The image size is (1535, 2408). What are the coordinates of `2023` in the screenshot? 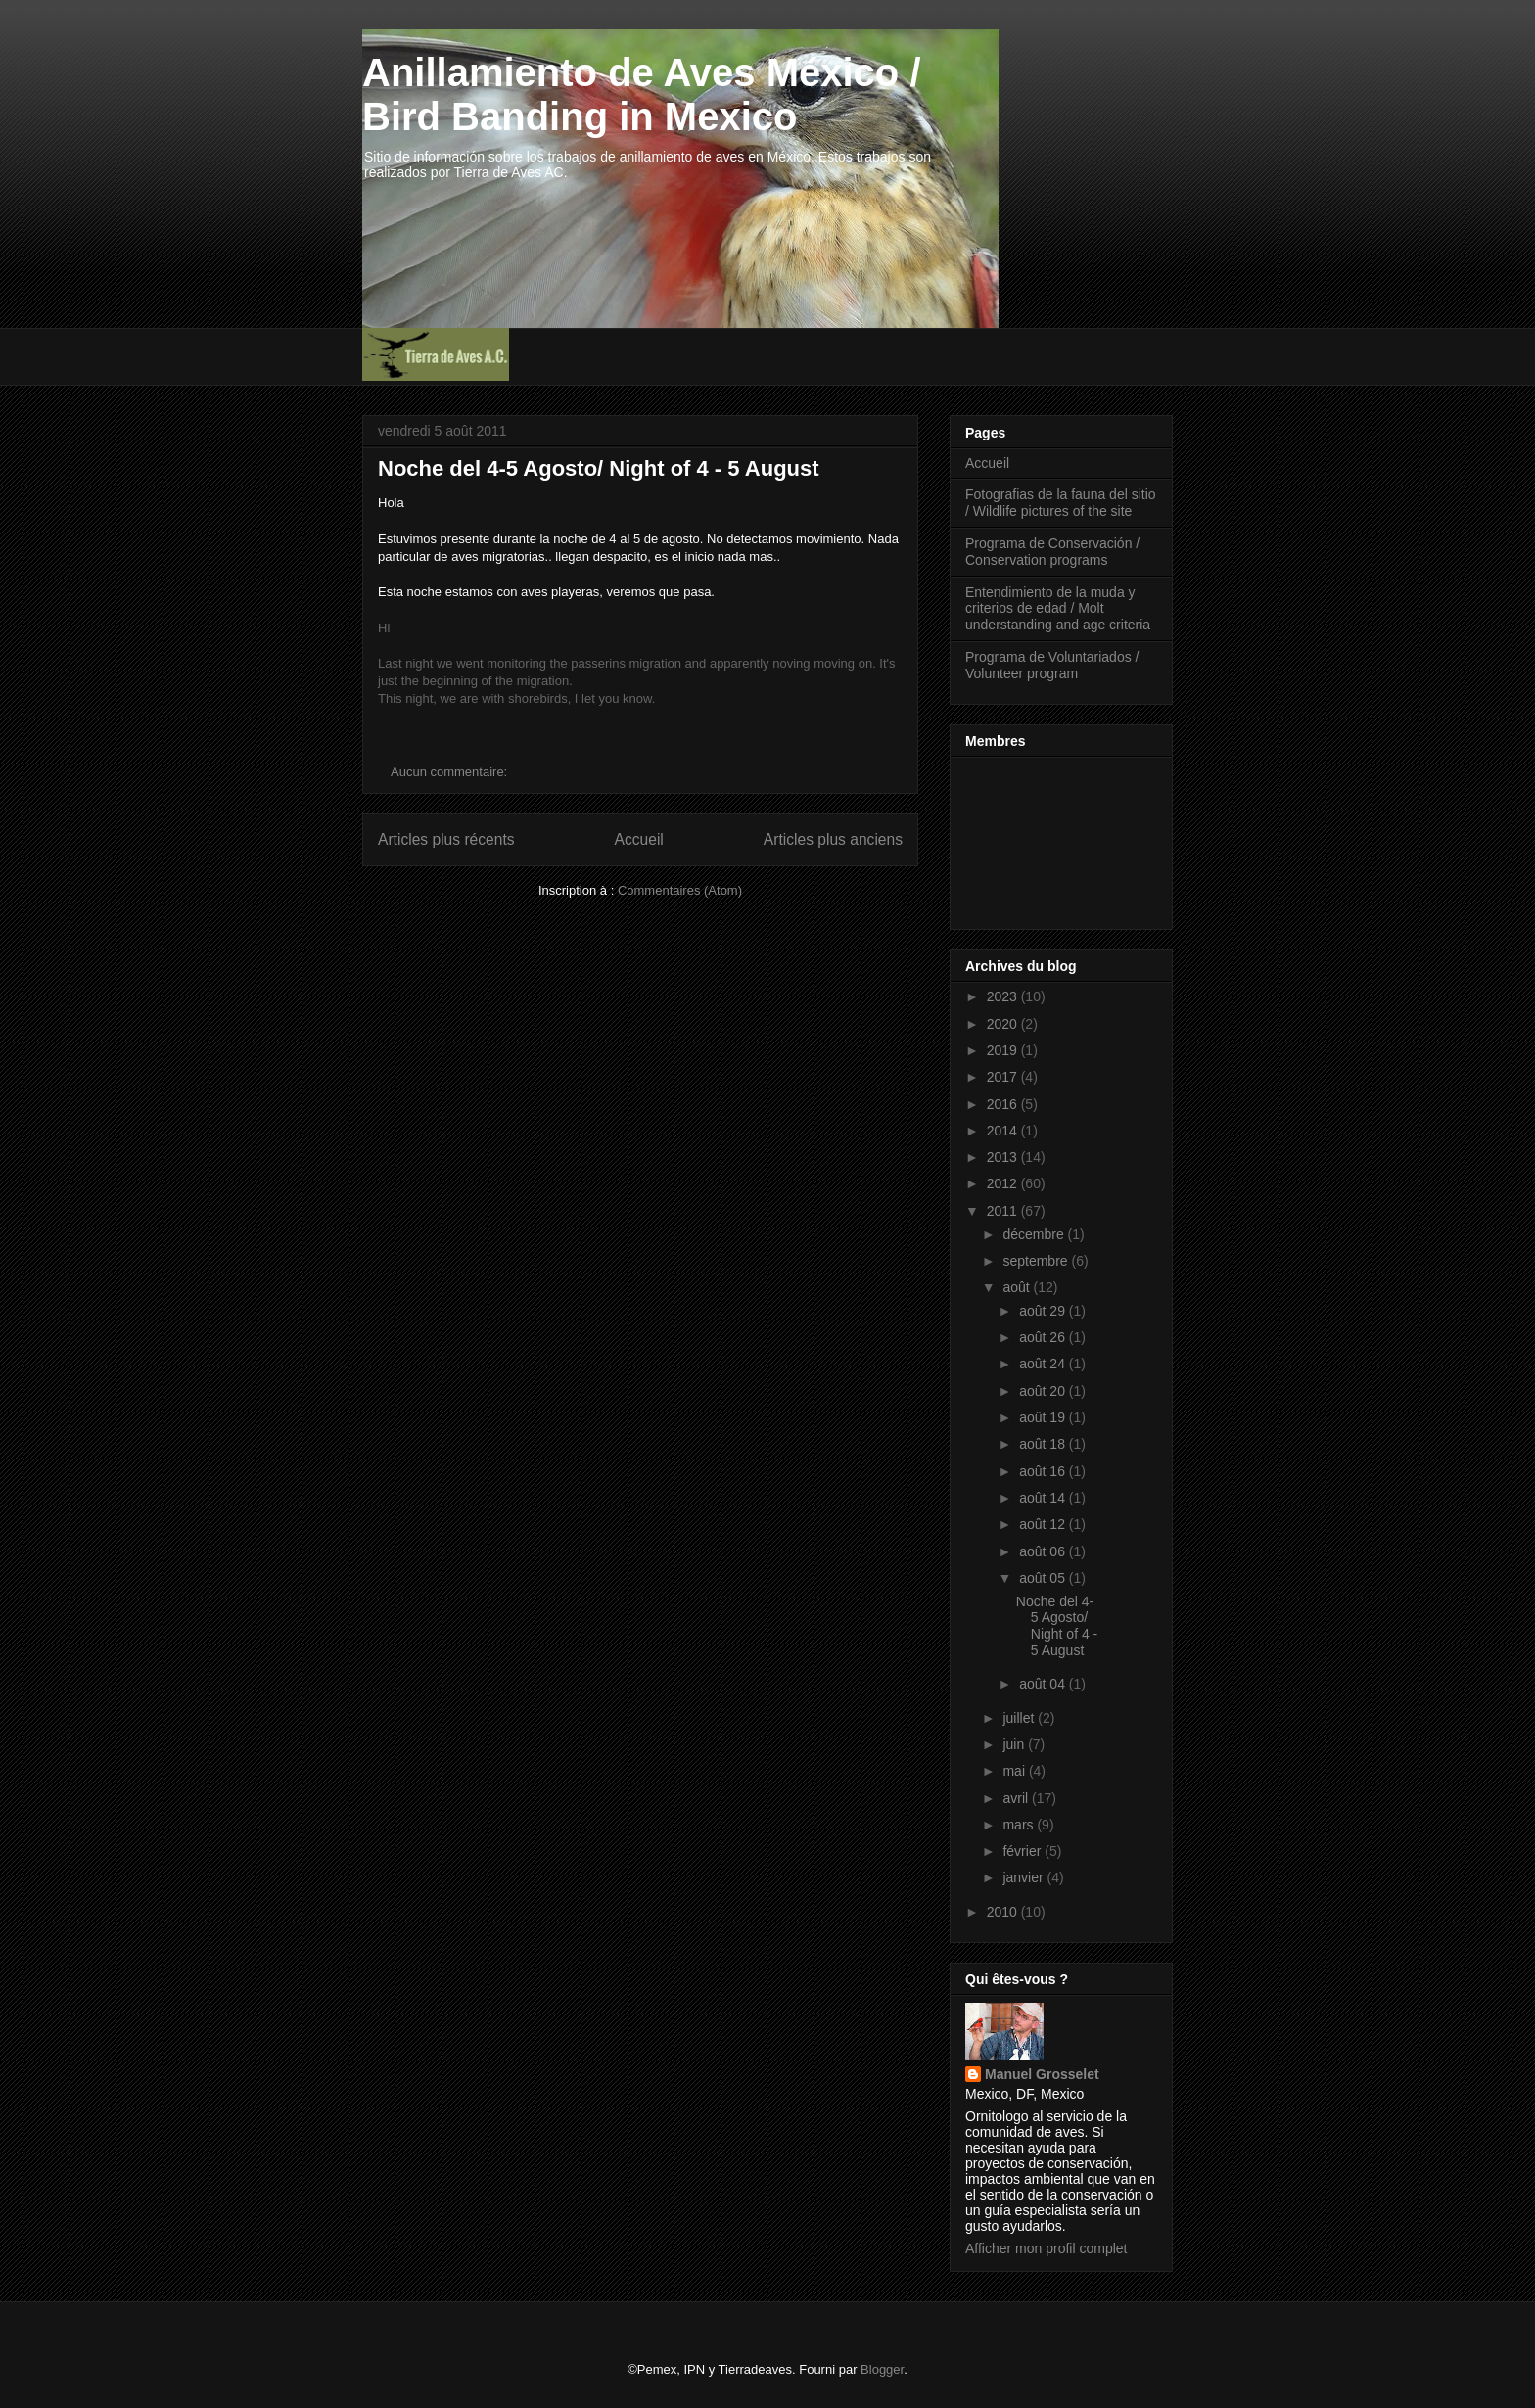 It's located at (1004, 996).